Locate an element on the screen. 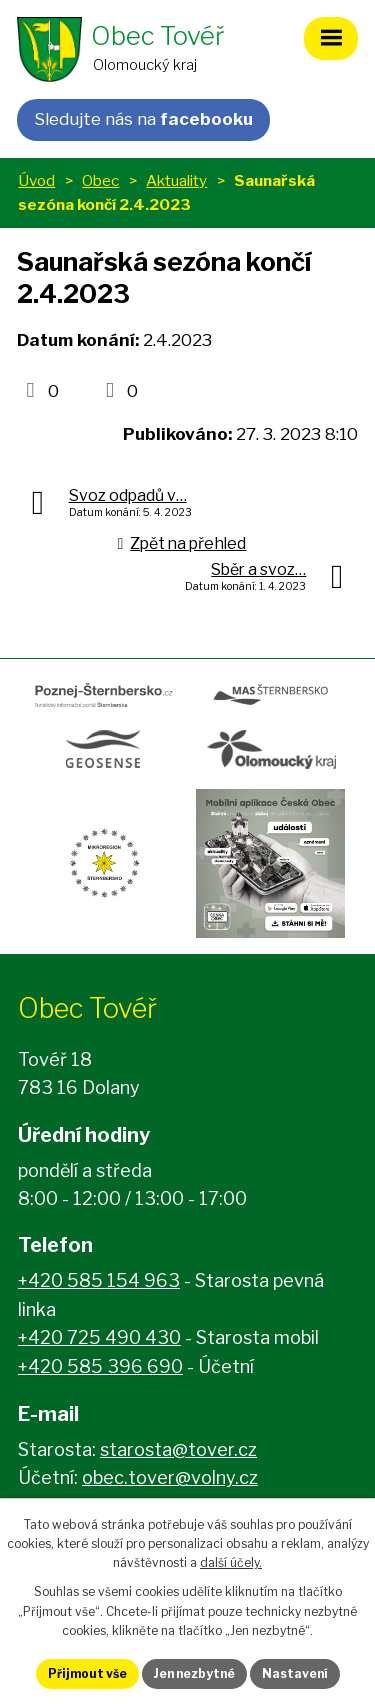 The height and width of the screenshot is (1704, 375). Jen nezbytné is located at coordinates (194, 1673).